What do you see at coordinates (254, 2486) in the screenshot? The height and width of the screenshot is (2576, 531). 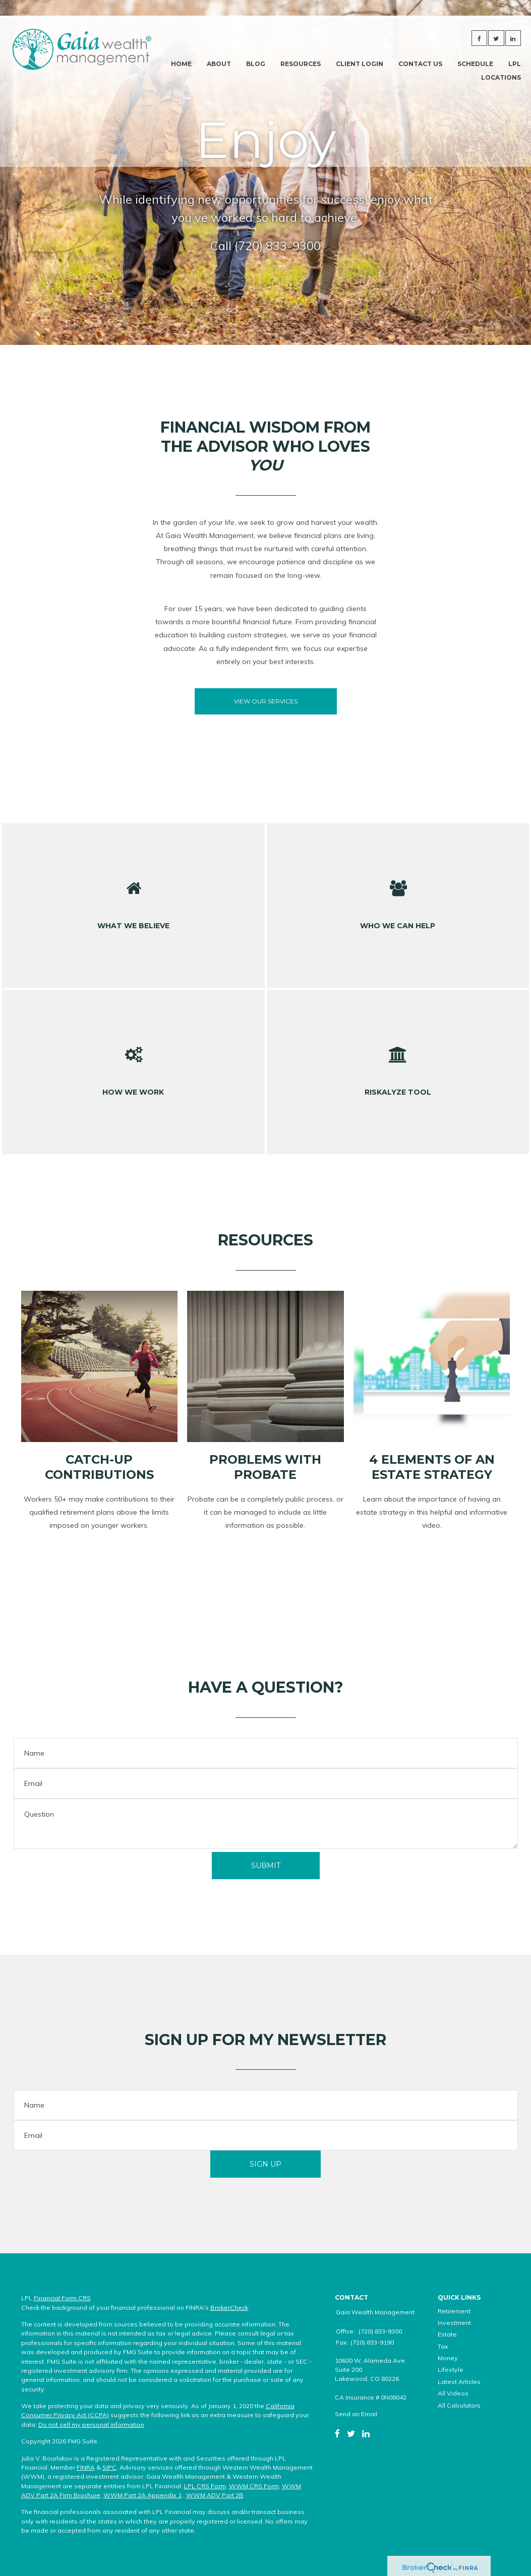 I see `WWM CRS Form` at bounding box center [254, 2486].